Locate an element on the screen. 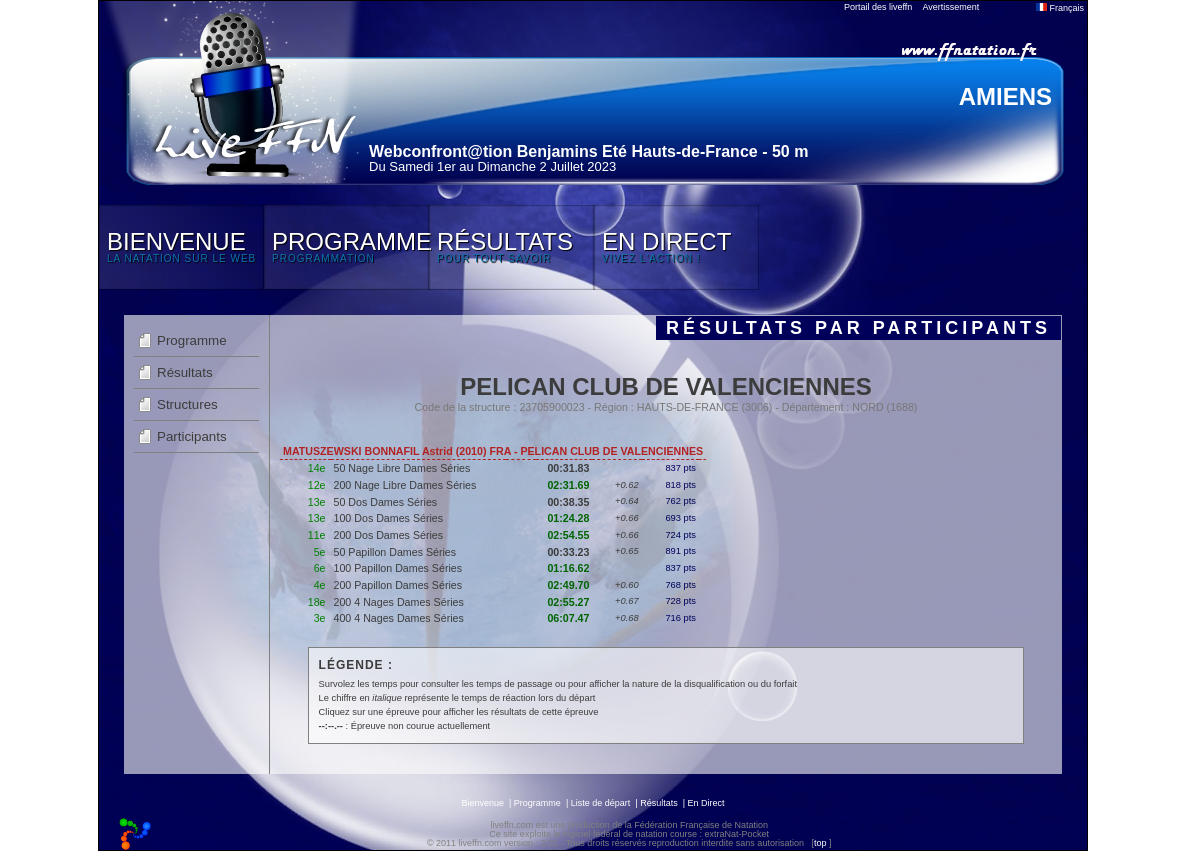 Image resolution: width=1186 pixels, height=852 pixels. Structures is located at coordinates (187, 404).